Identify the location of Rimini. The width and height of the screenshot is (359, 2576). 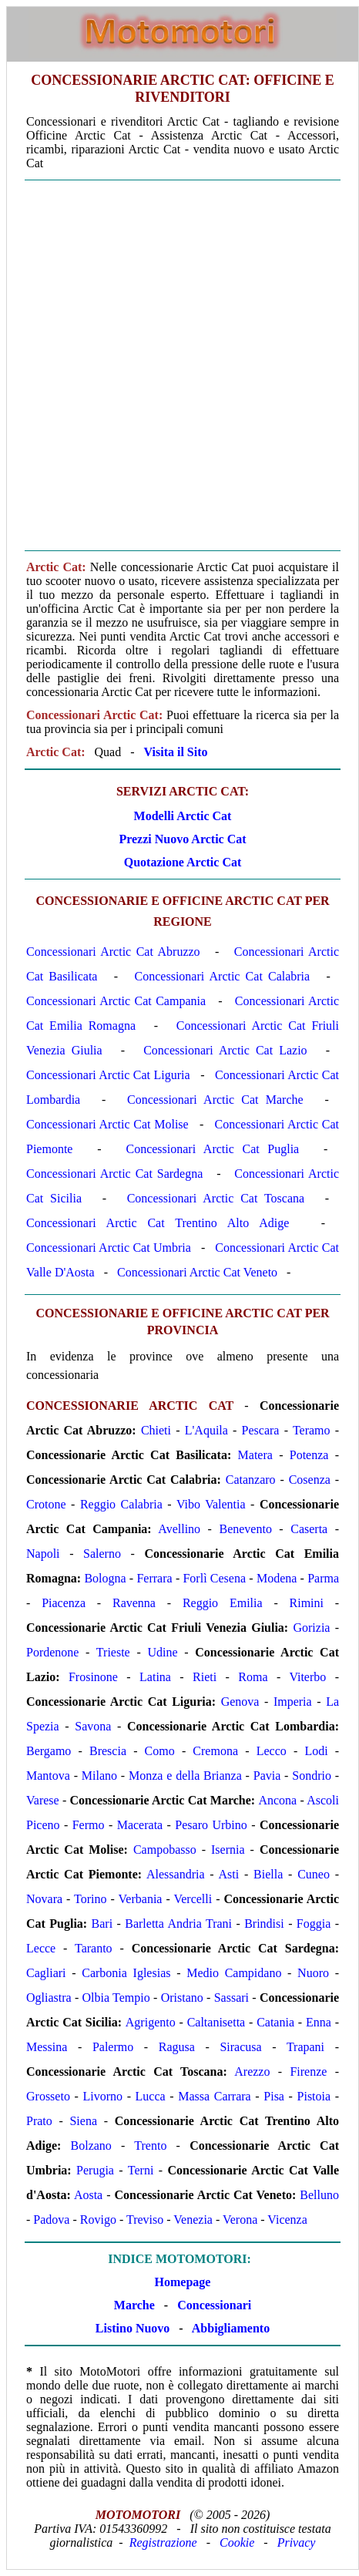
(307, 1602).